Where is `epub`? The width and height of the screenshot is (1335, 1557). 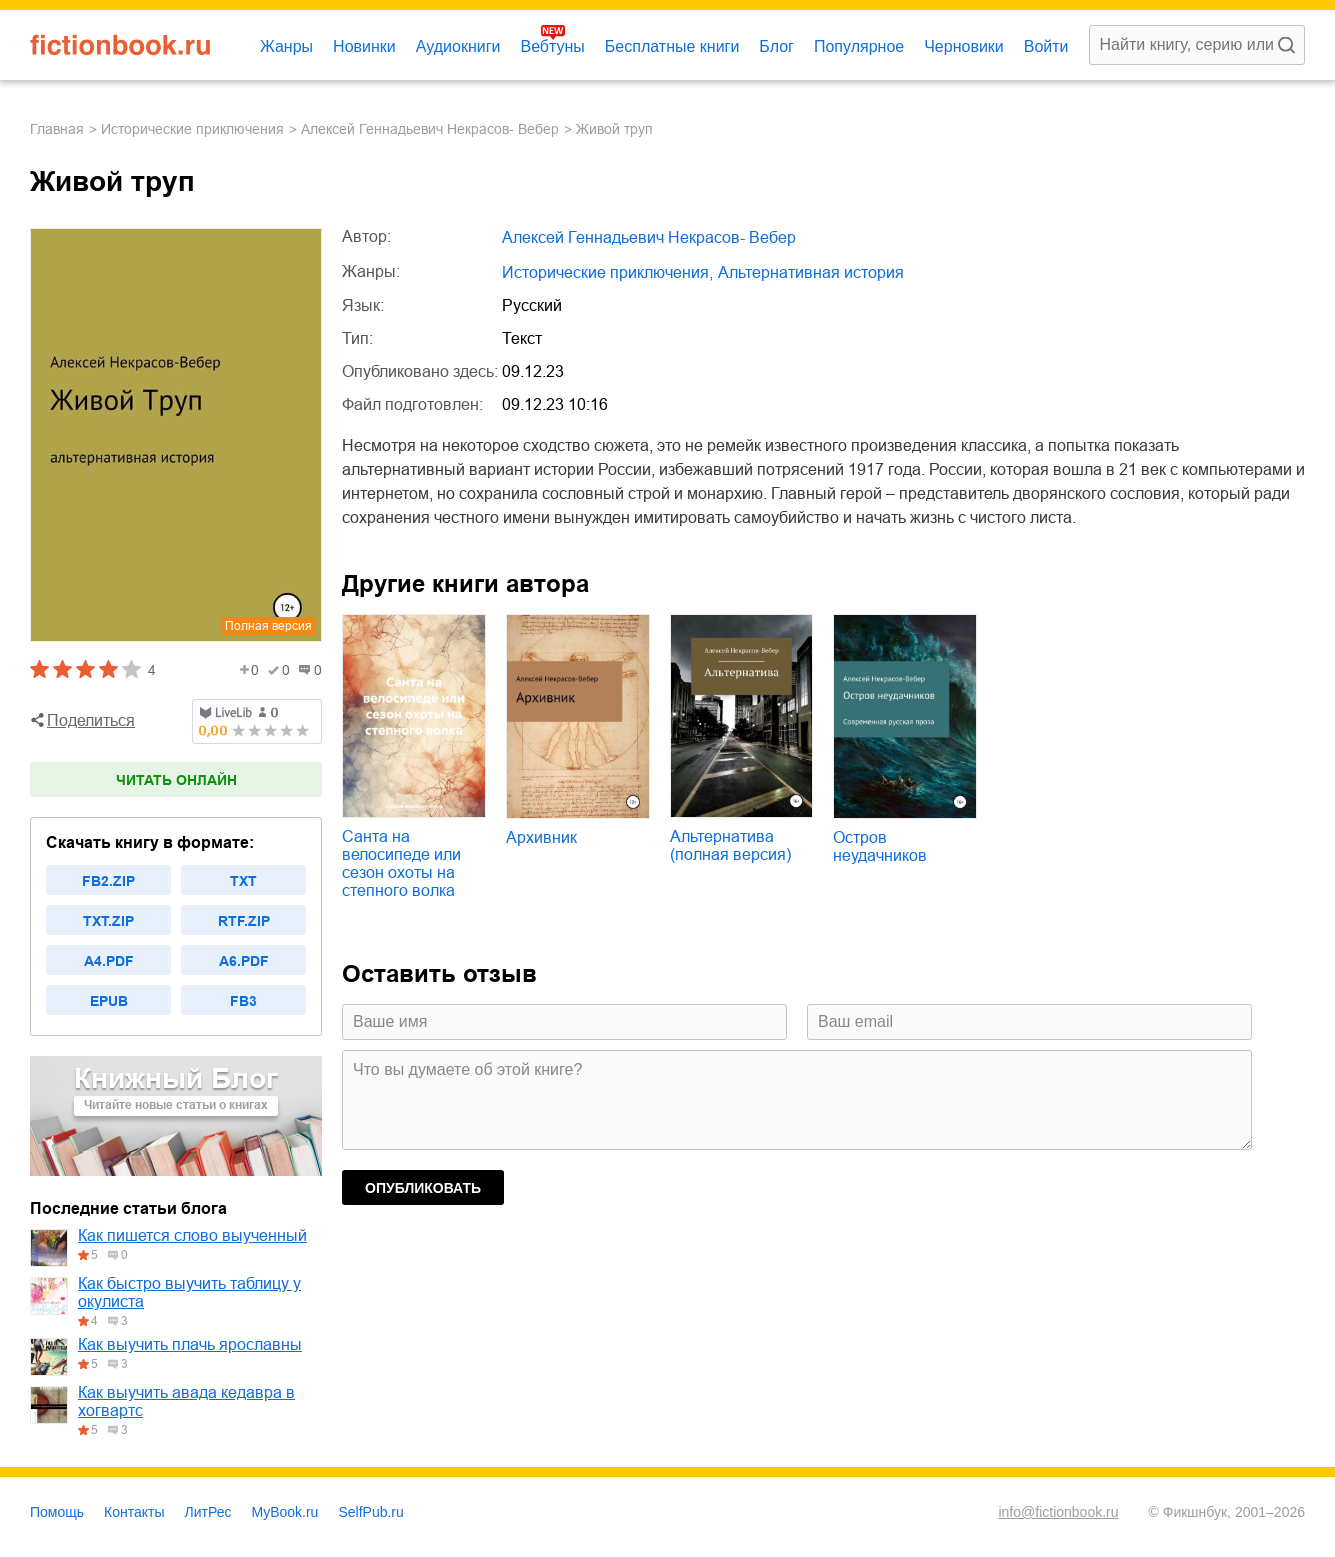
epub is located at coordinates (109, 1001).